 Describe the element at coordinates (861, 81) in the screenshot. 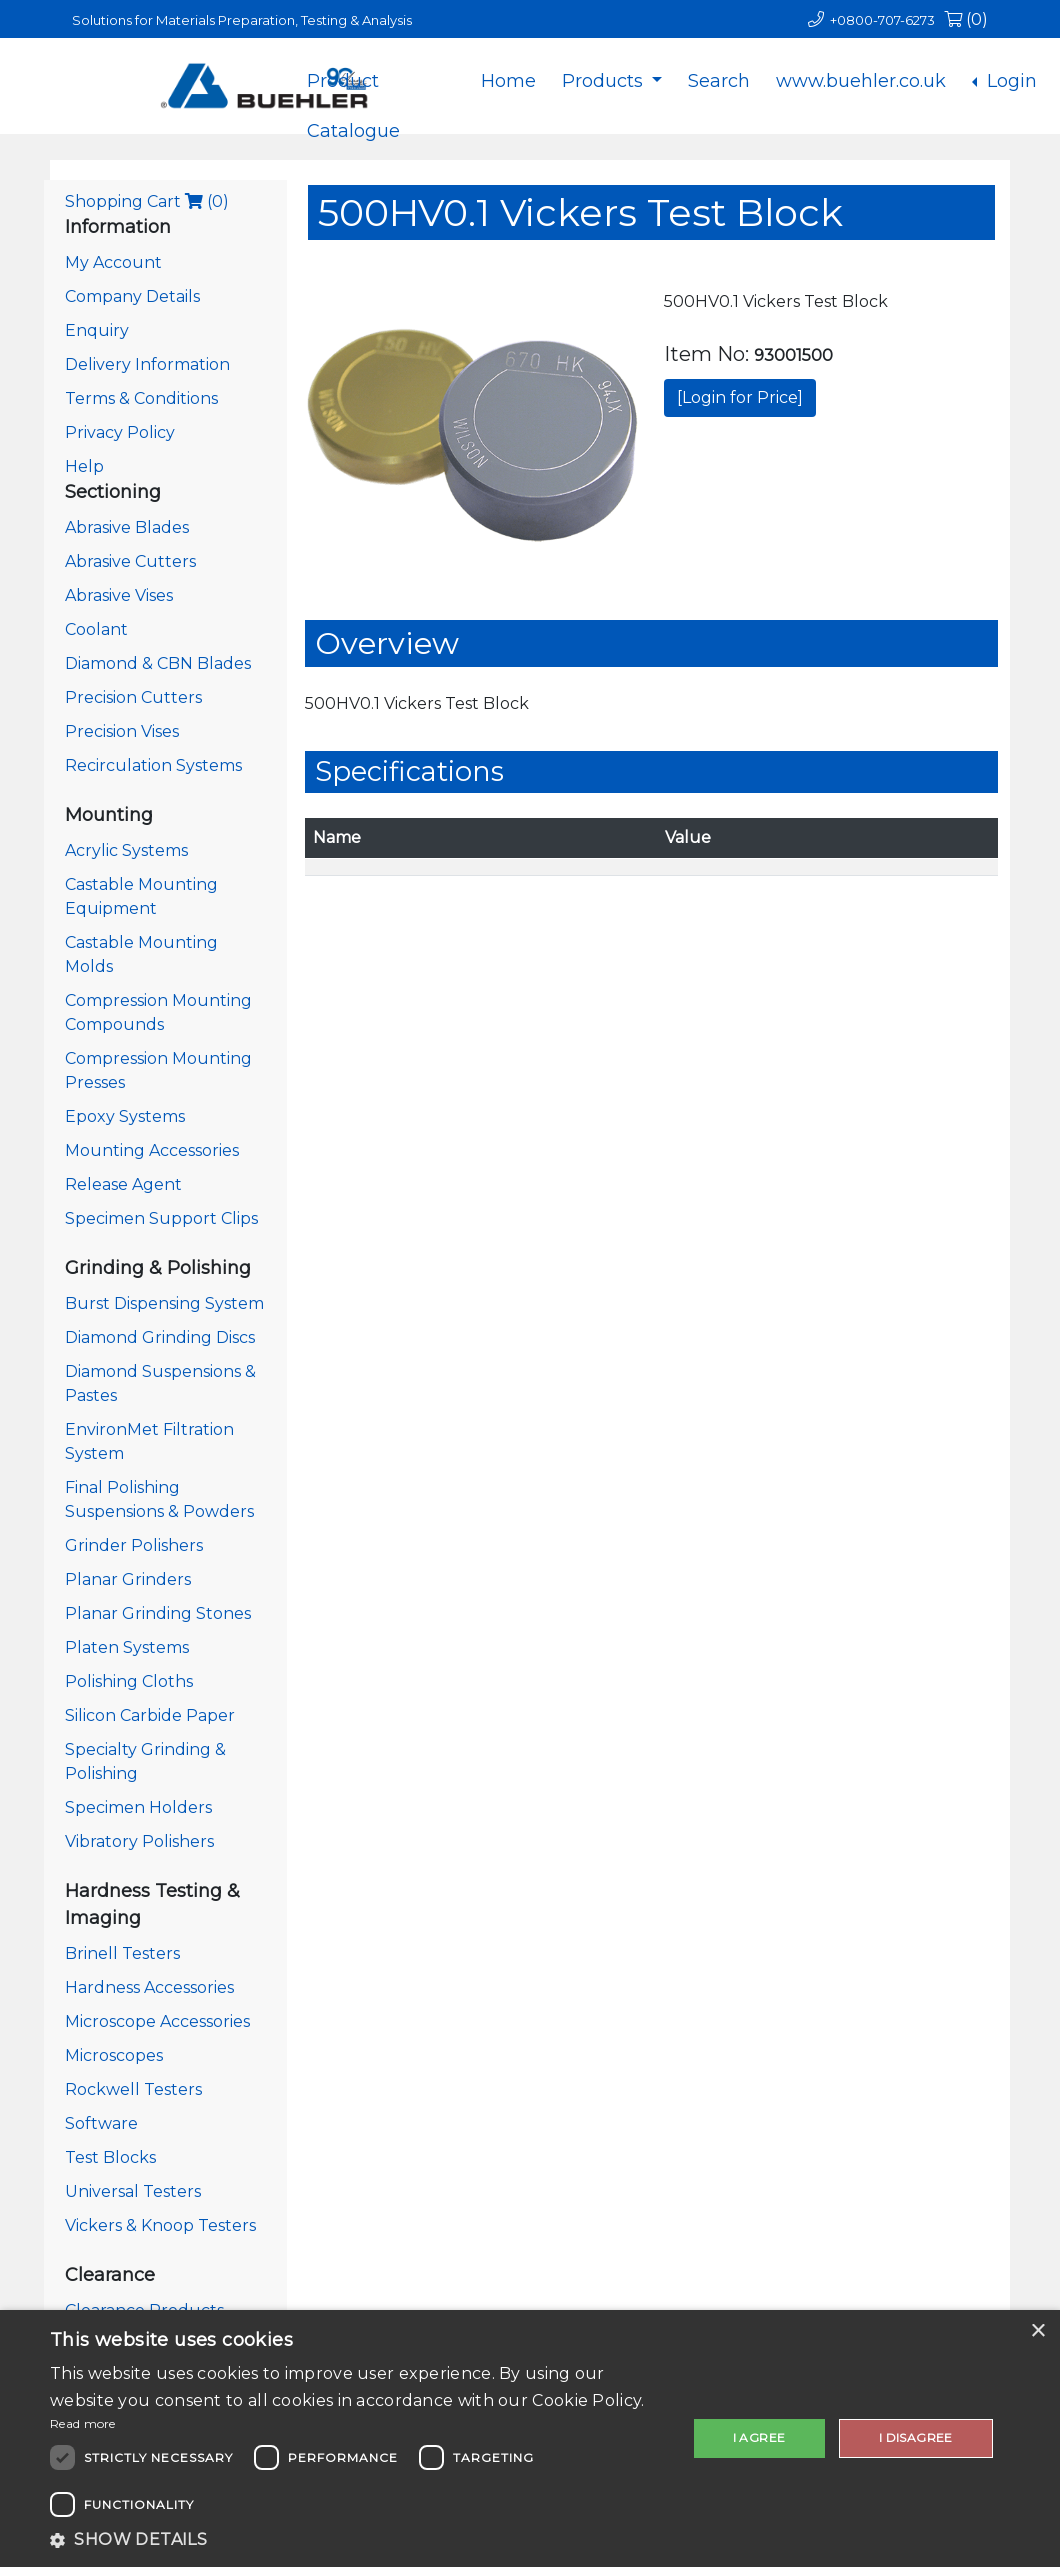

I see `www.buehler.co.uk` at that location.